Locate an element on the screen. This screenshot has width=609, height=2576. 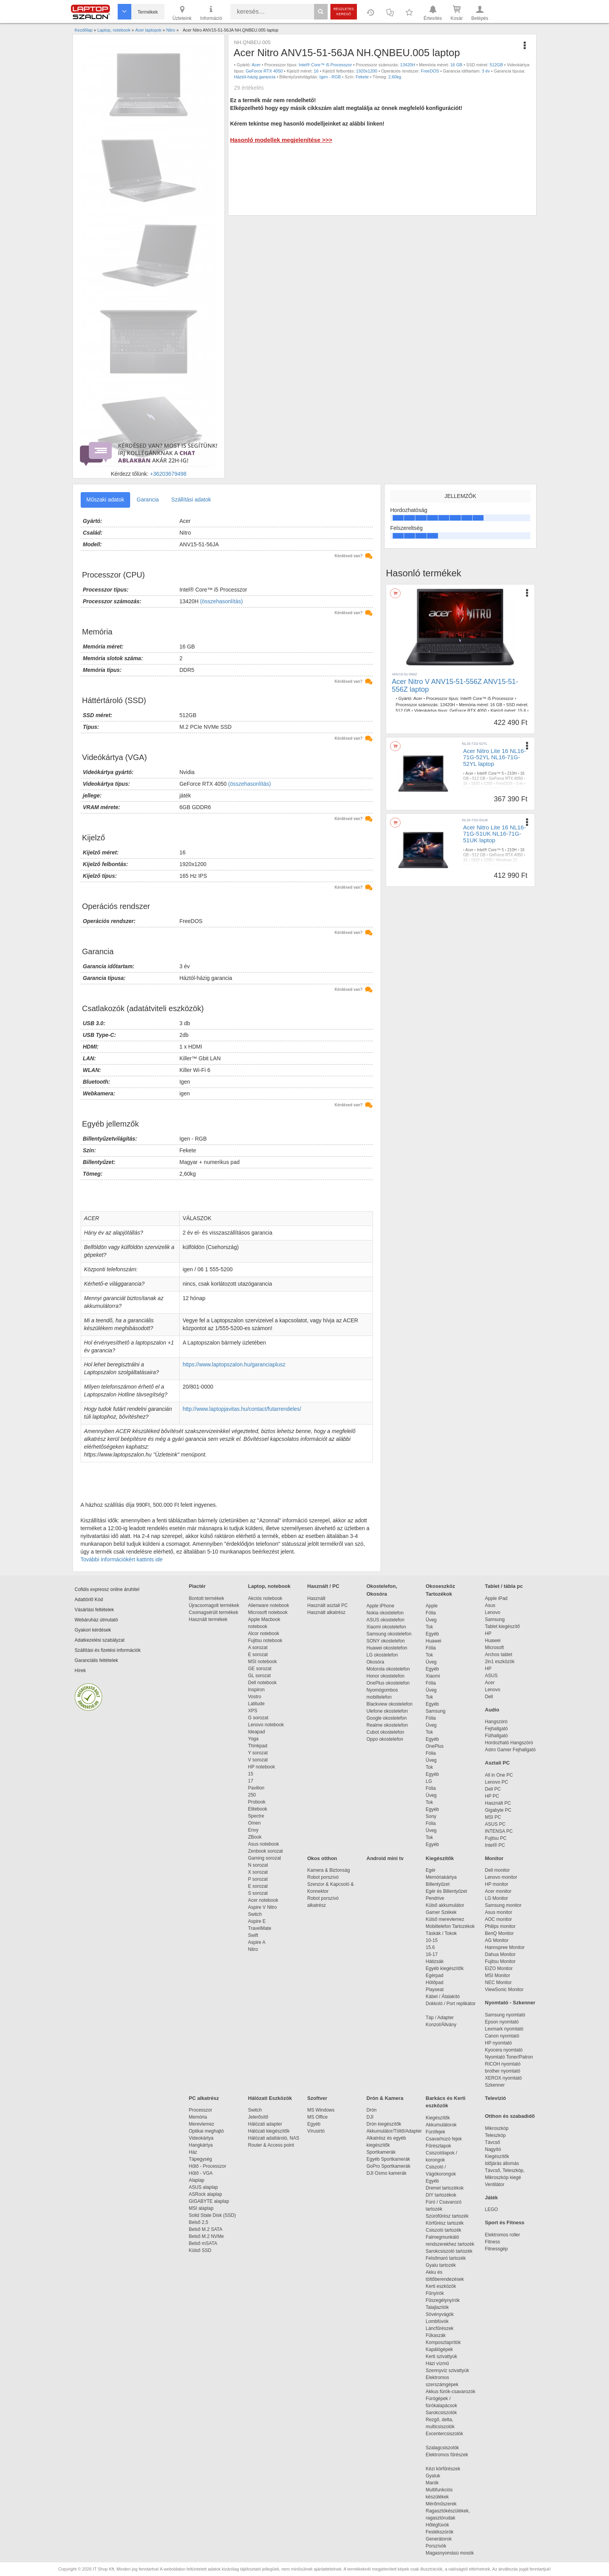
Laptop, notebook is located at coordinates (269, 1586).